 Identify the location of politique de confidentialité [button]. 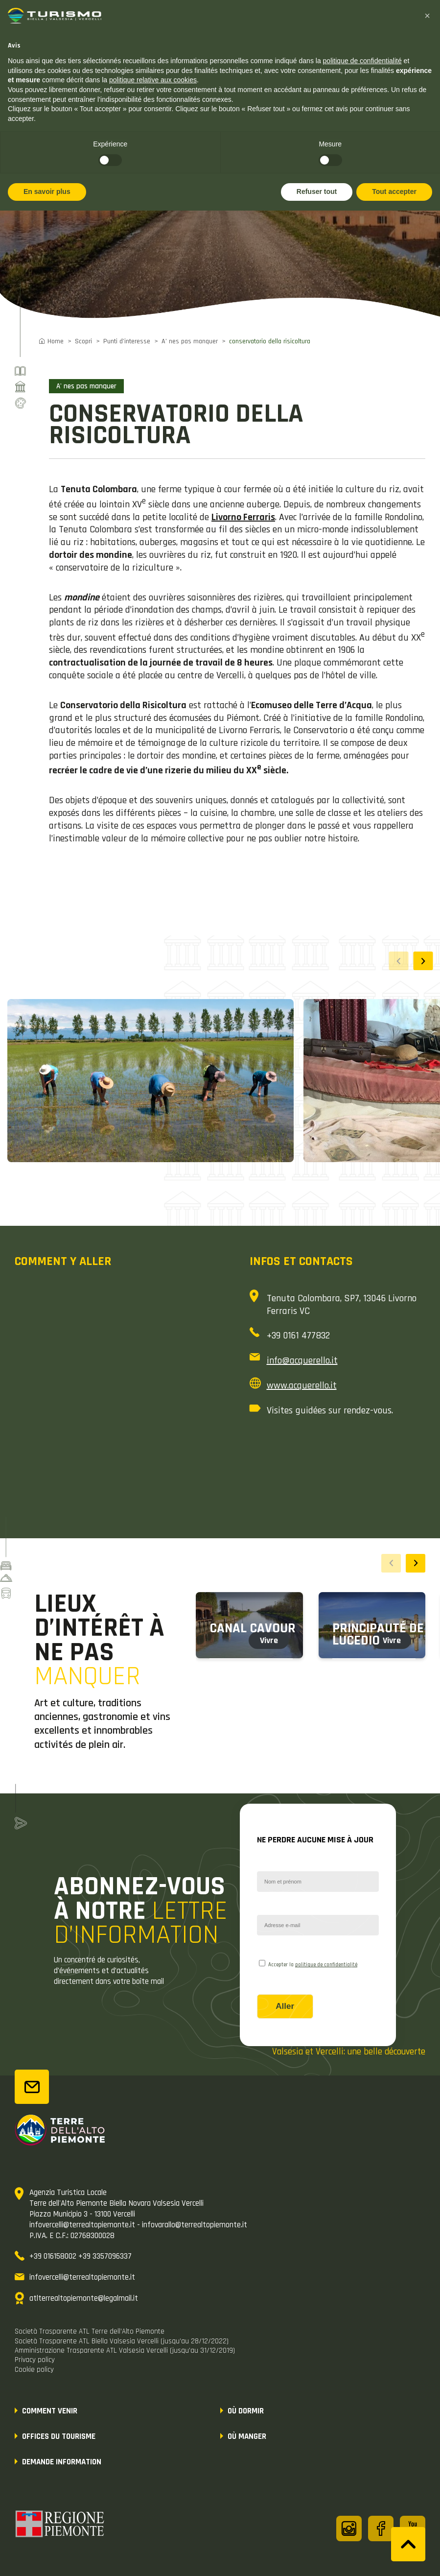
(362, 61).